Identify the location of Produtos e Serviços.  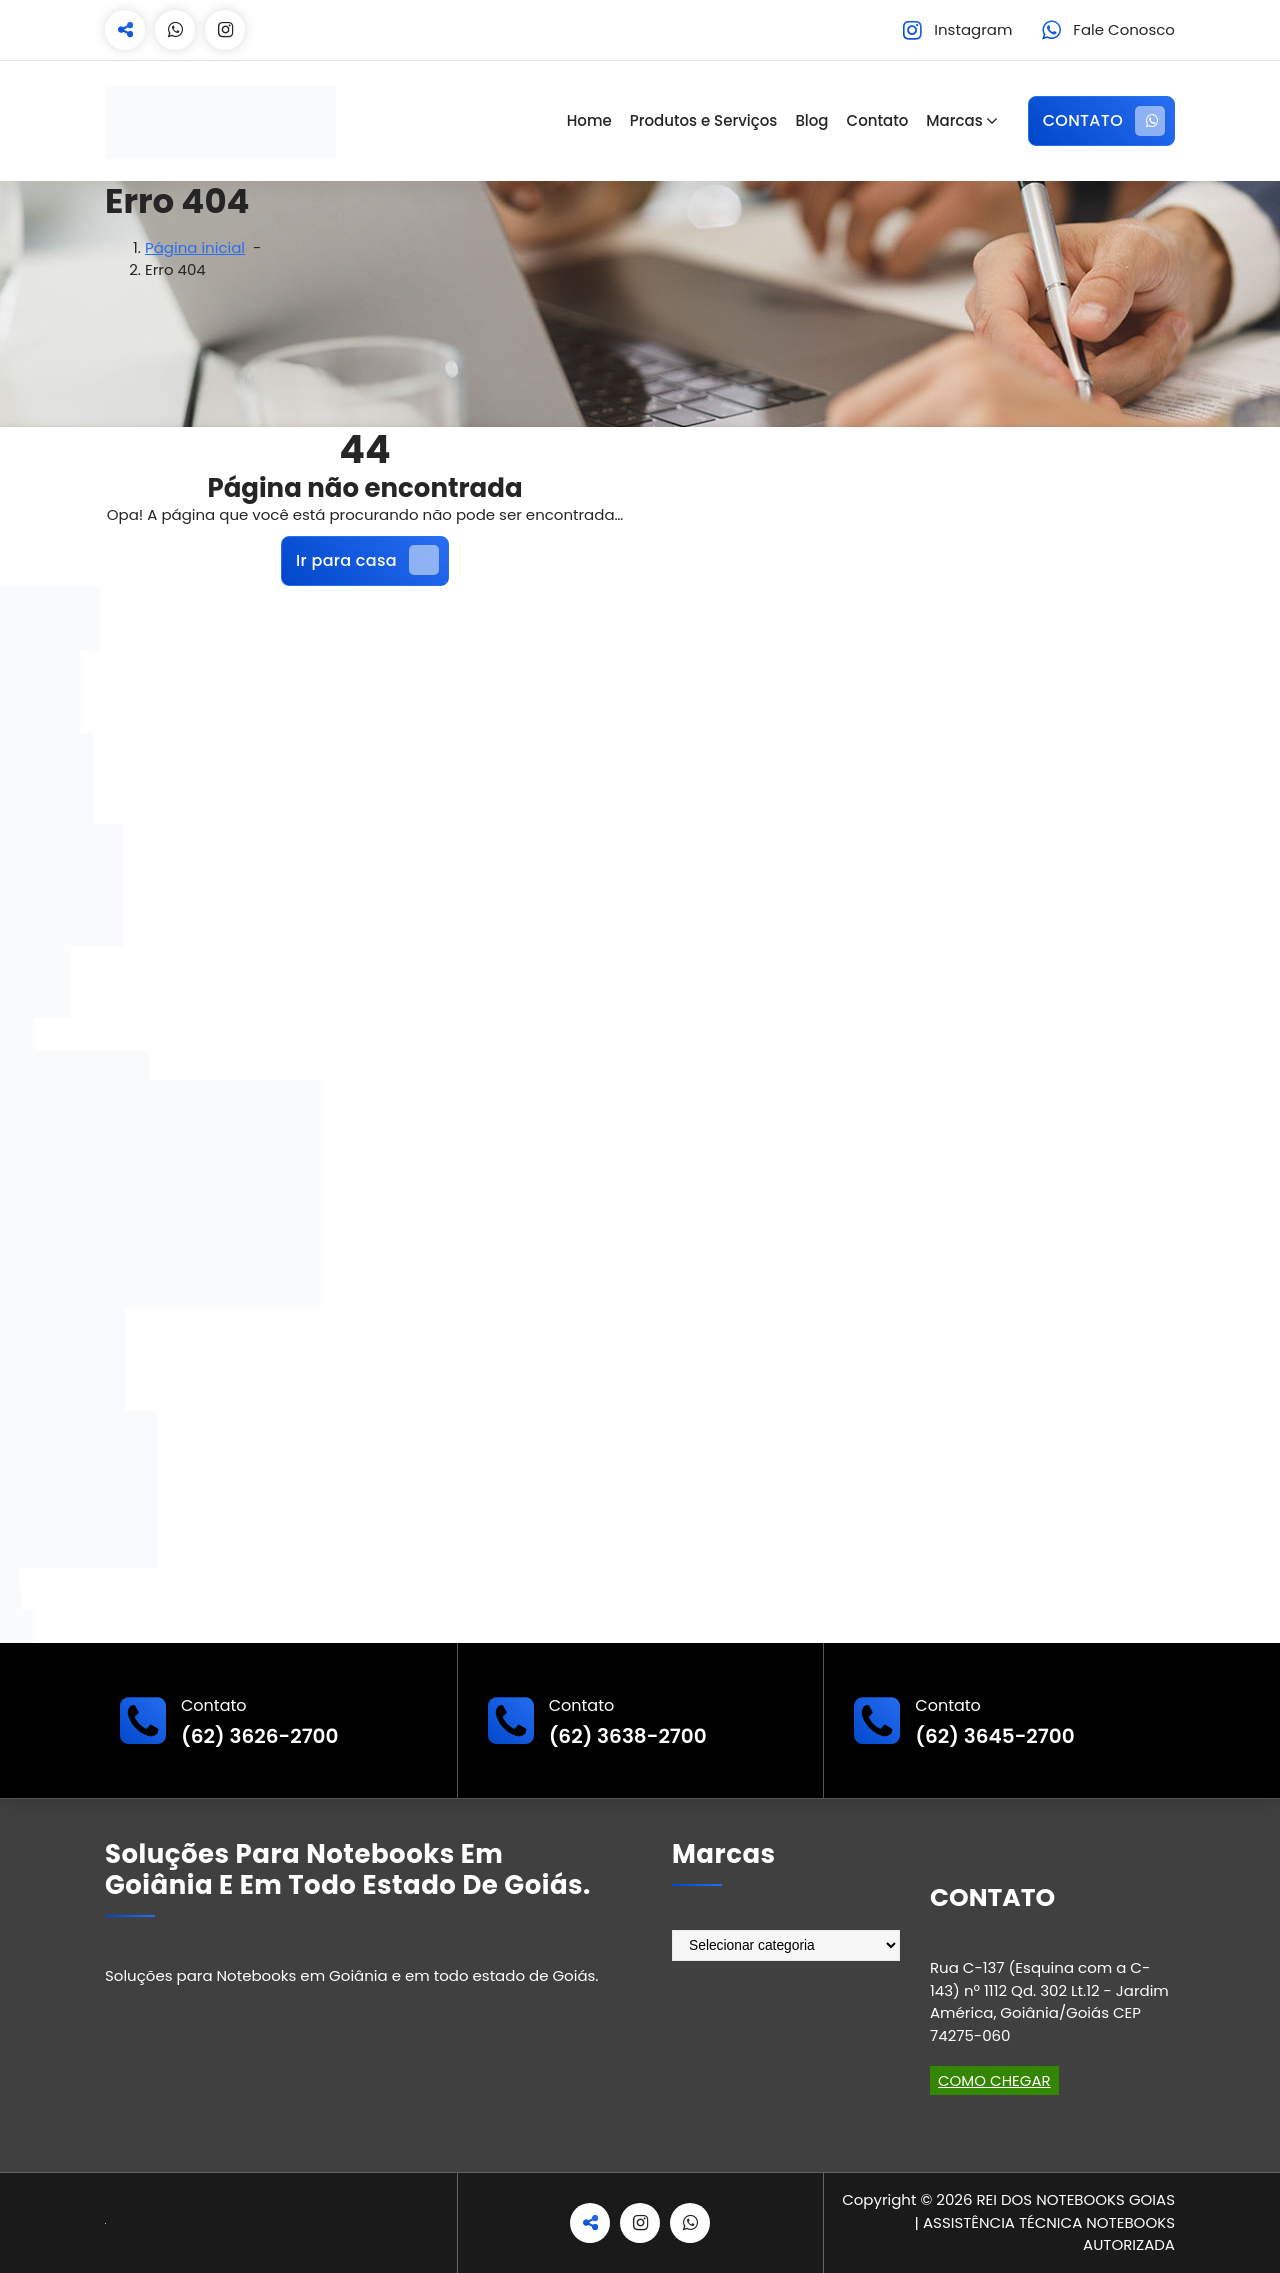
(704, 120).